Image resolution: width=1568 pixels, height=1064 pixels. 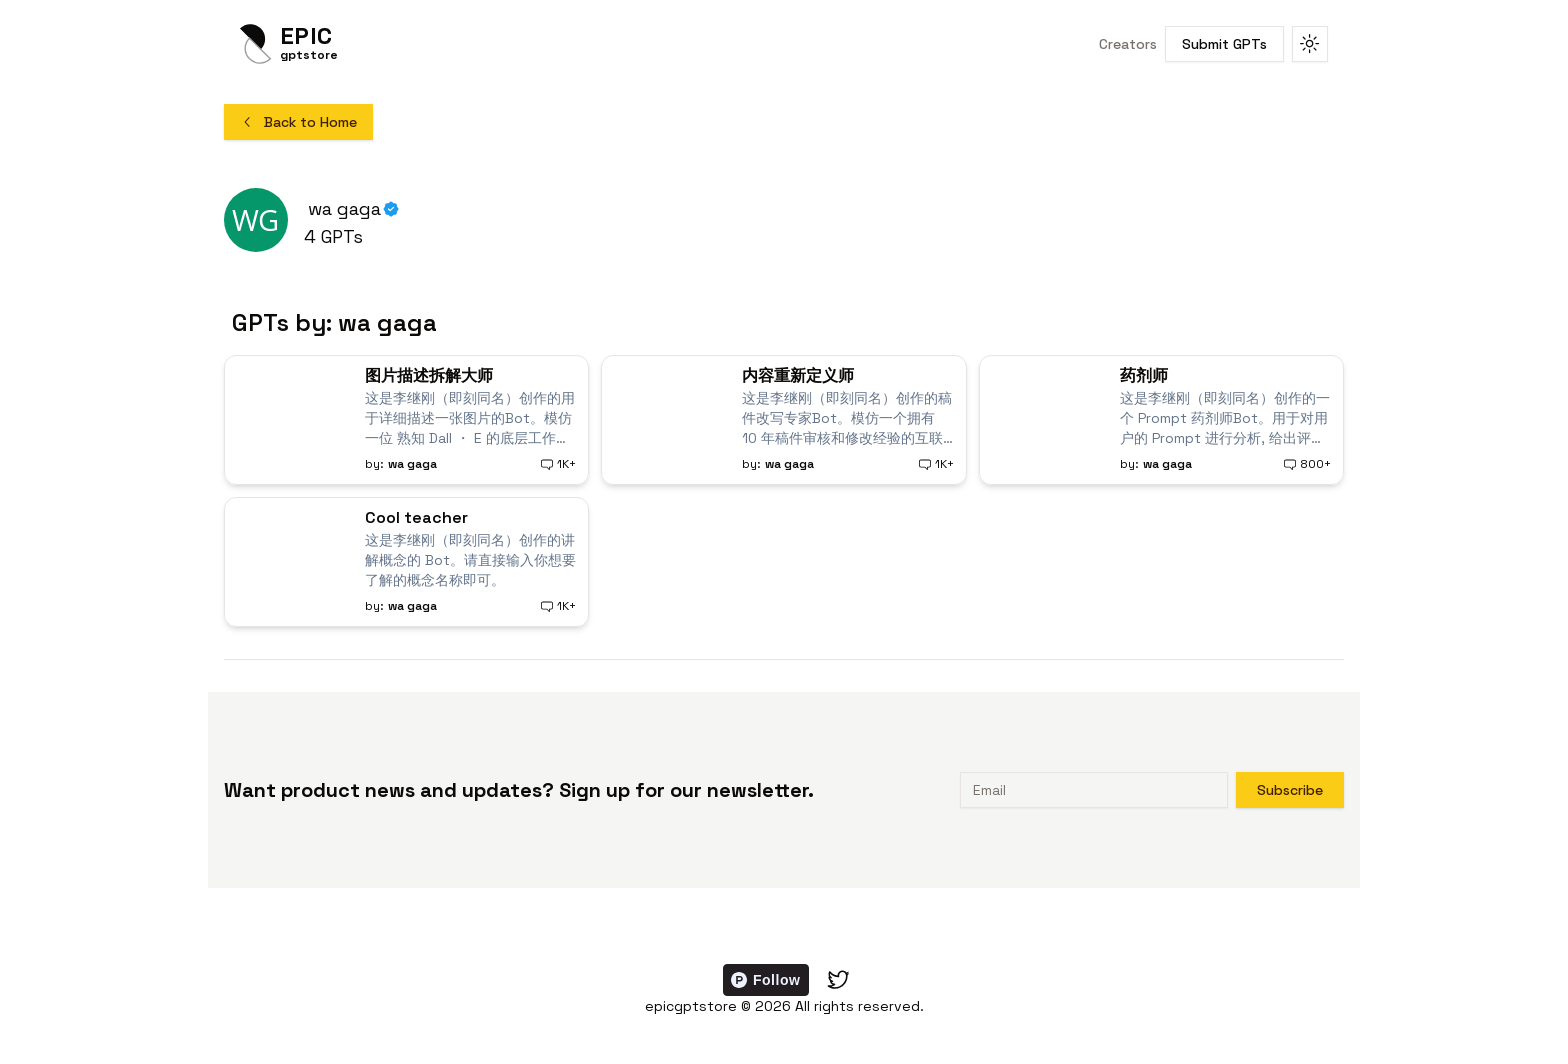 I want to click on Back to Home, so click(x=298, y=122).